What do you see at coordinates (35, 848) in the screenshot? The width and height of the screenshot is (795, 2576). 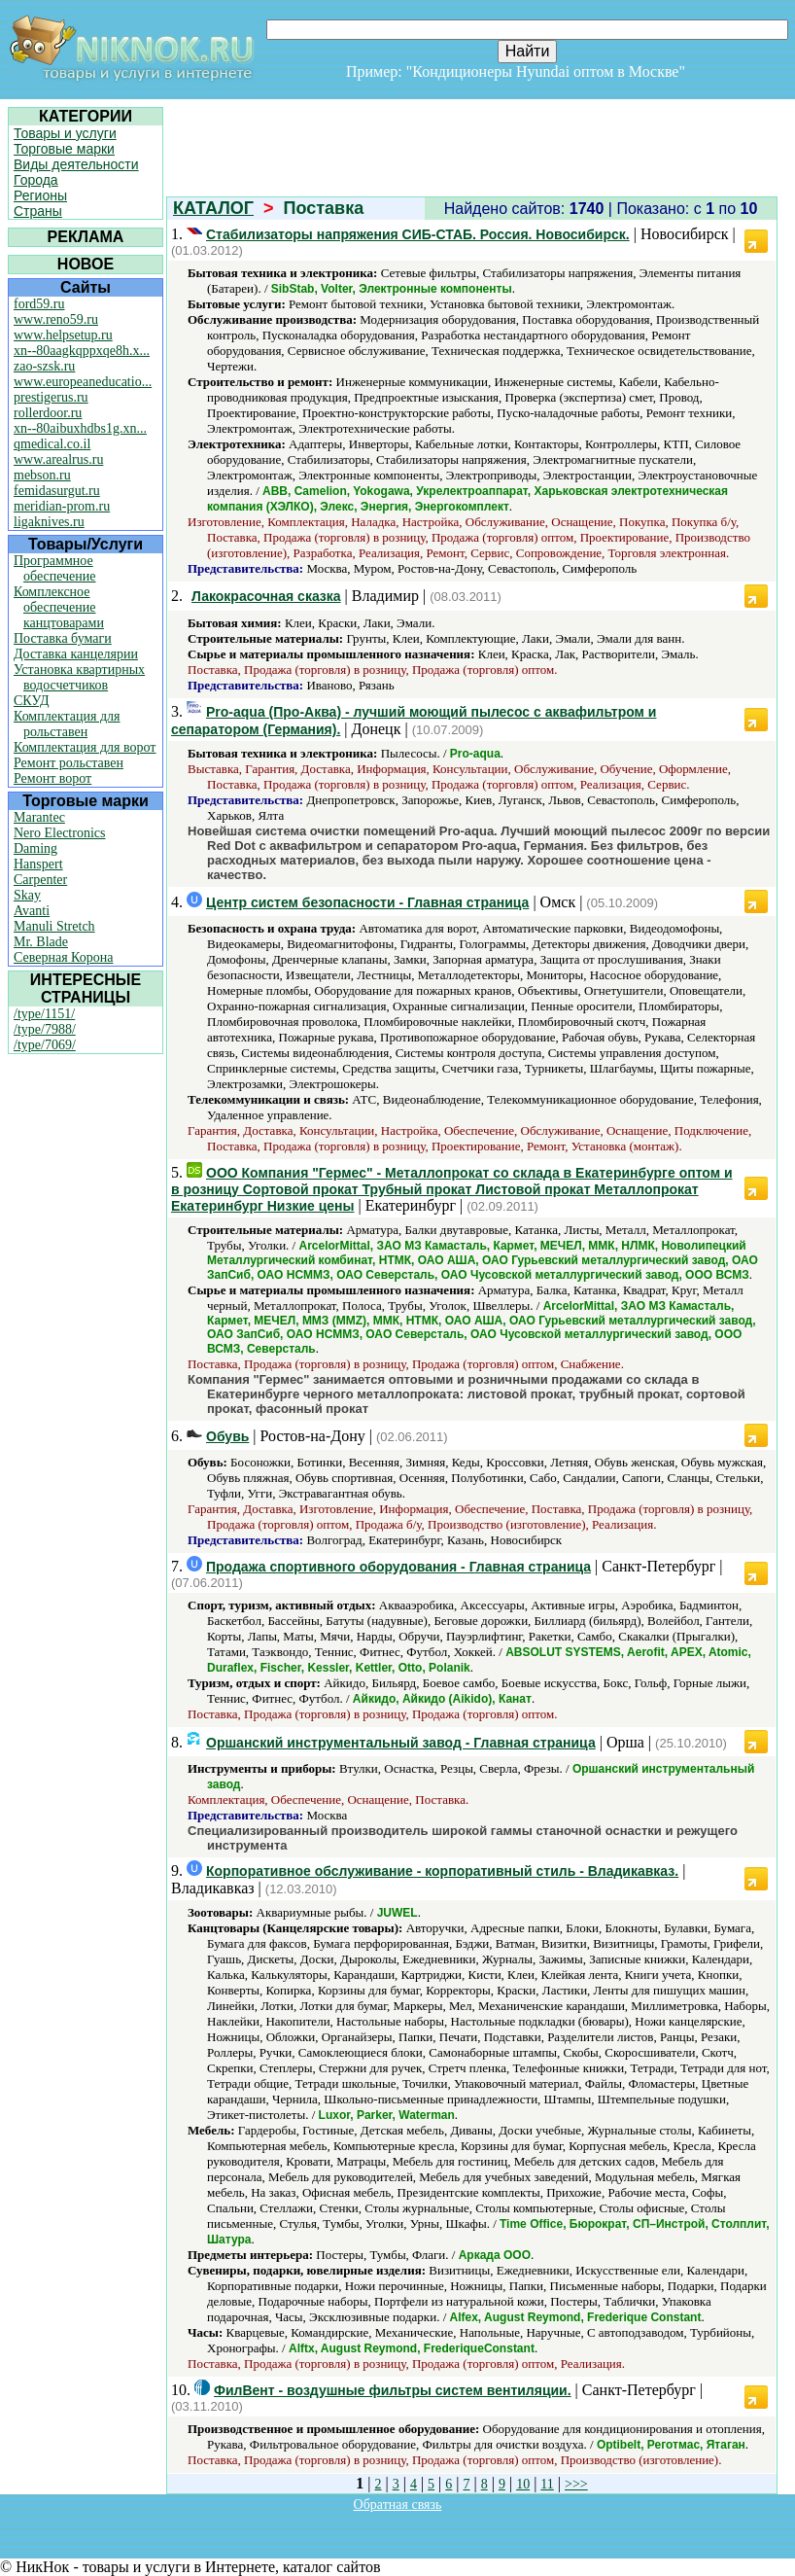 I see `Daming` at bounding box center [35, 848].